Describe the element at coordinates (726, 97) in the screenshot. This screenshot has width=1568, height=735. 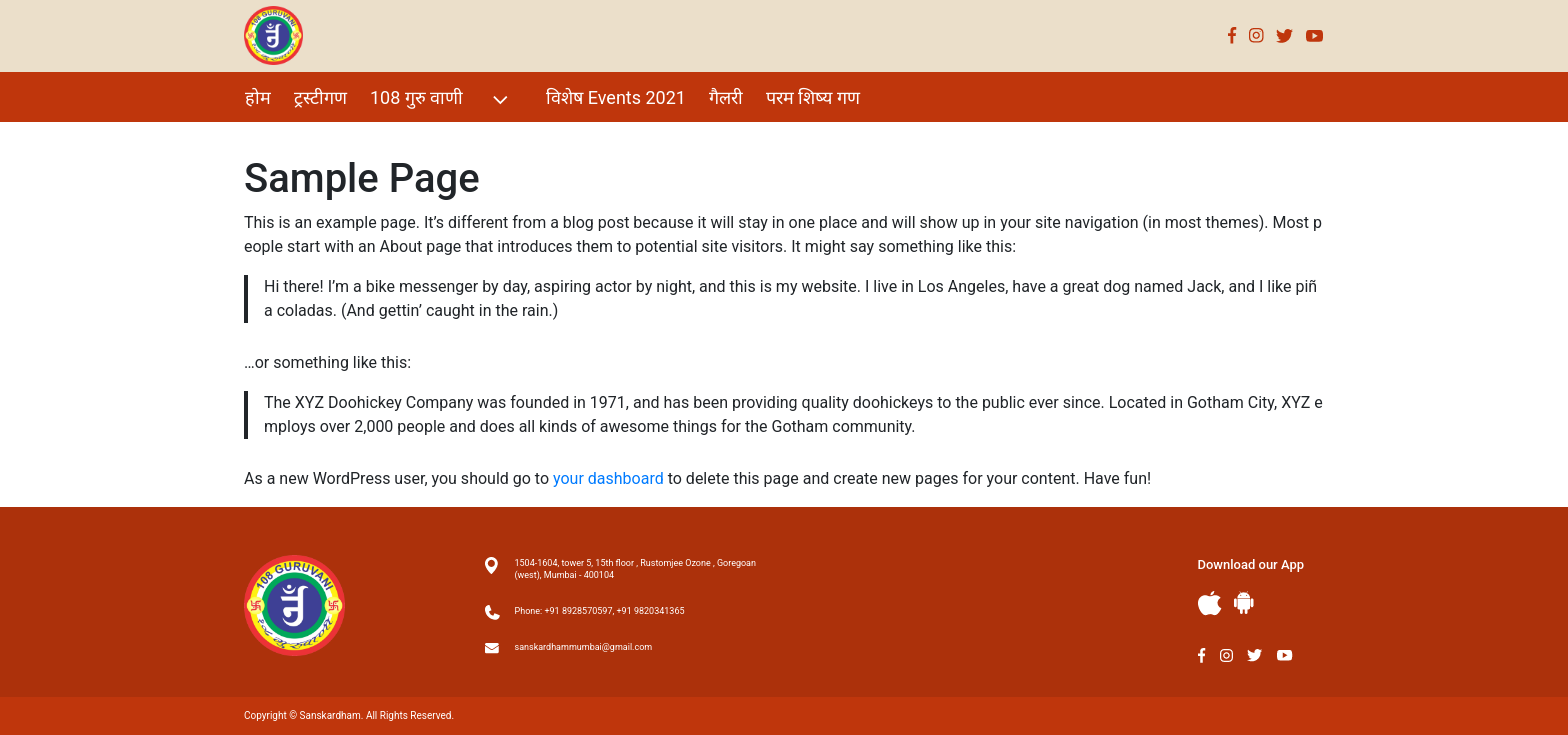
I see `गैलरी` at that location.